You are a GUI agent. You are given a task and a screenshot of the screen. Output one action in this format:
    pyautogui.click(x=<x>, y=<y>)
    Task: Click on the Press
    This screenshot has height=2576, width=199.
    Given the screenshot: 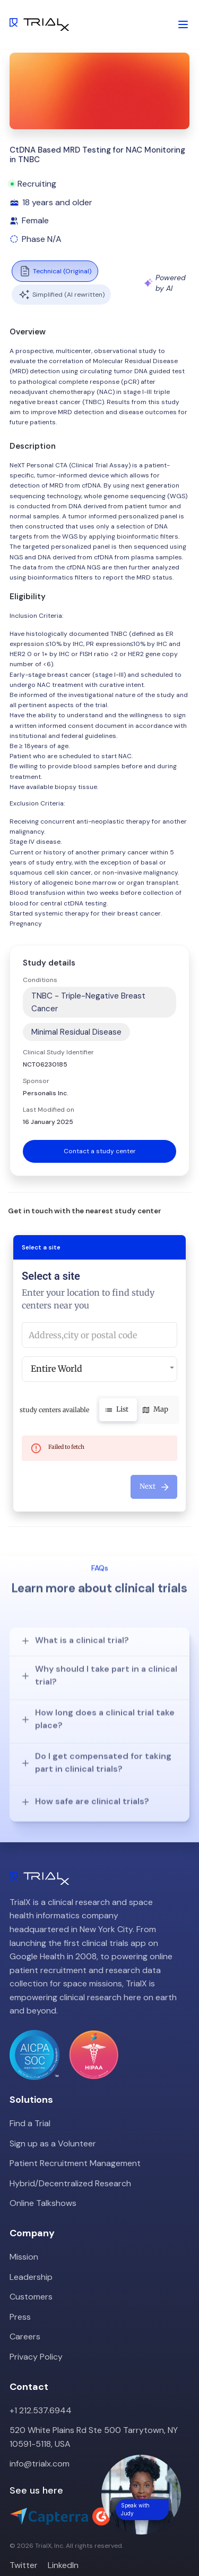 What is the action you would take?
    pyautogui.click(x=20, y=2295)
    